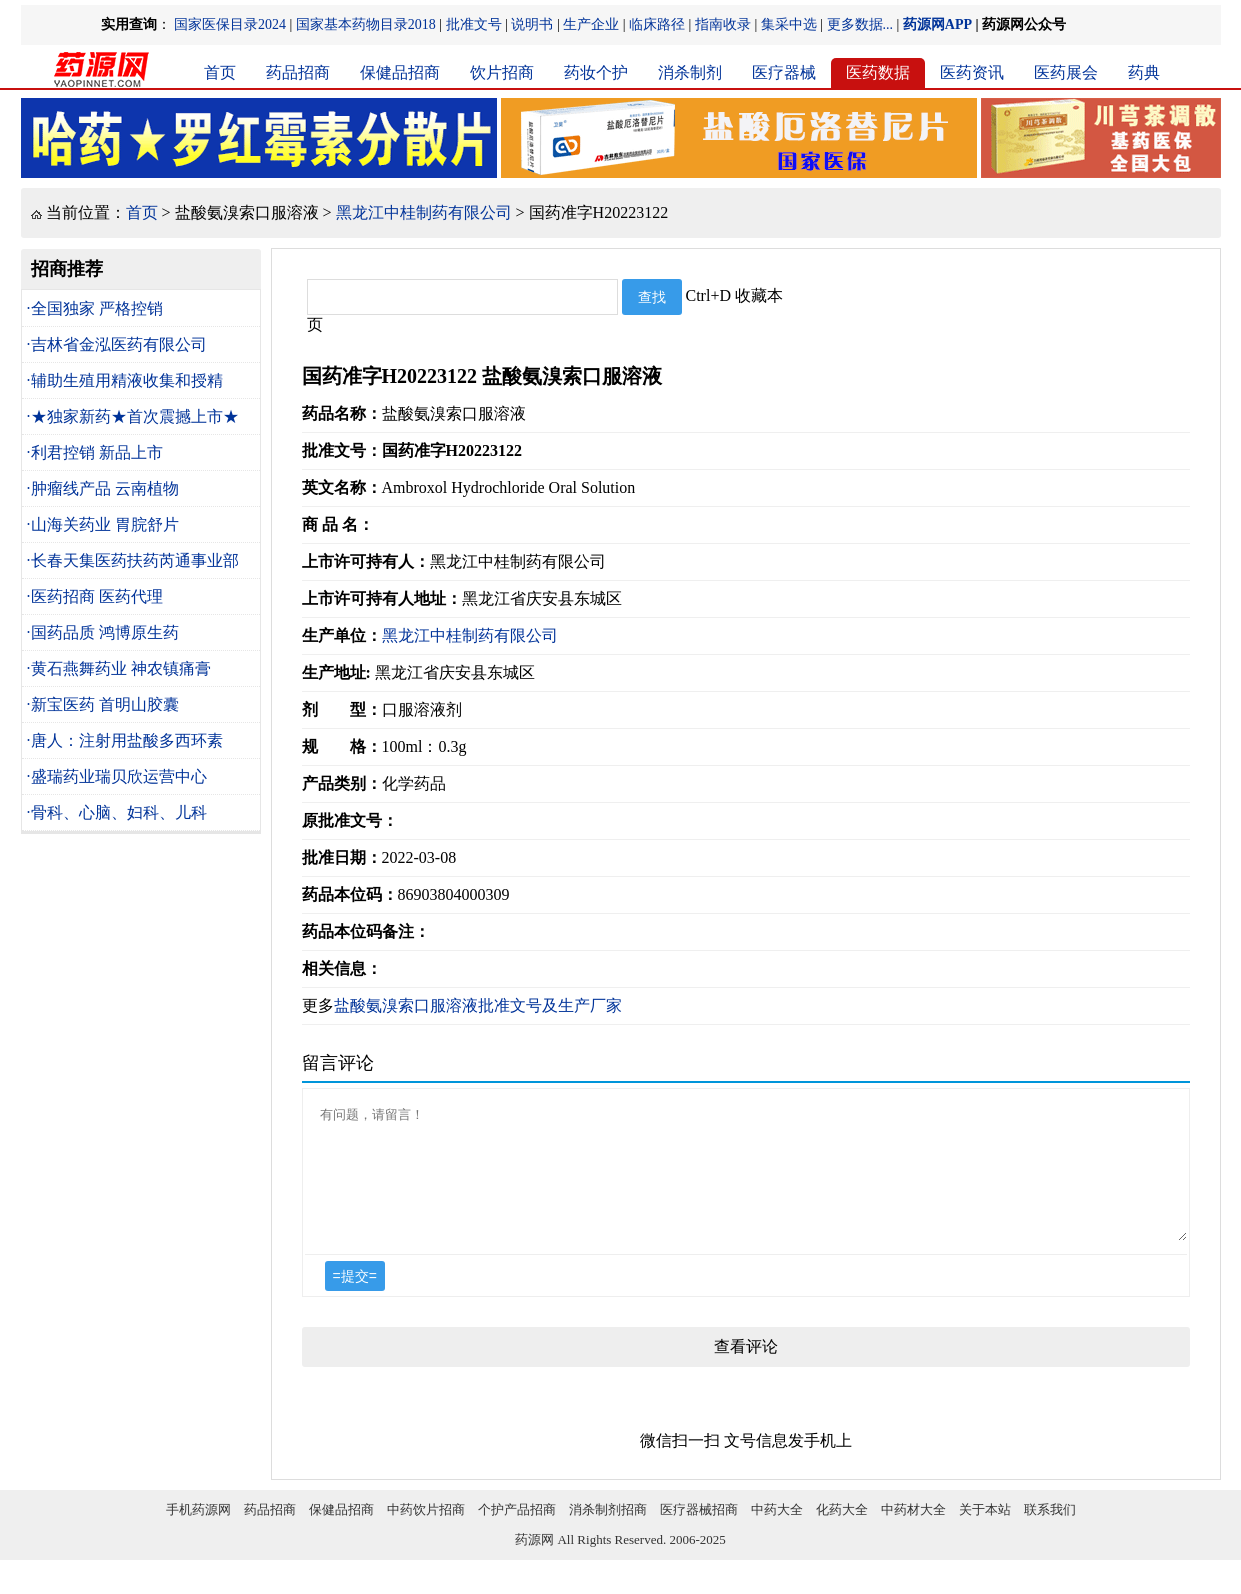 This screenshot has width=1241, height=1594. What do you see at coordinates (198, 1533) in the screenshot?
I see `手机药源网` at bounding box center [198, 1533].